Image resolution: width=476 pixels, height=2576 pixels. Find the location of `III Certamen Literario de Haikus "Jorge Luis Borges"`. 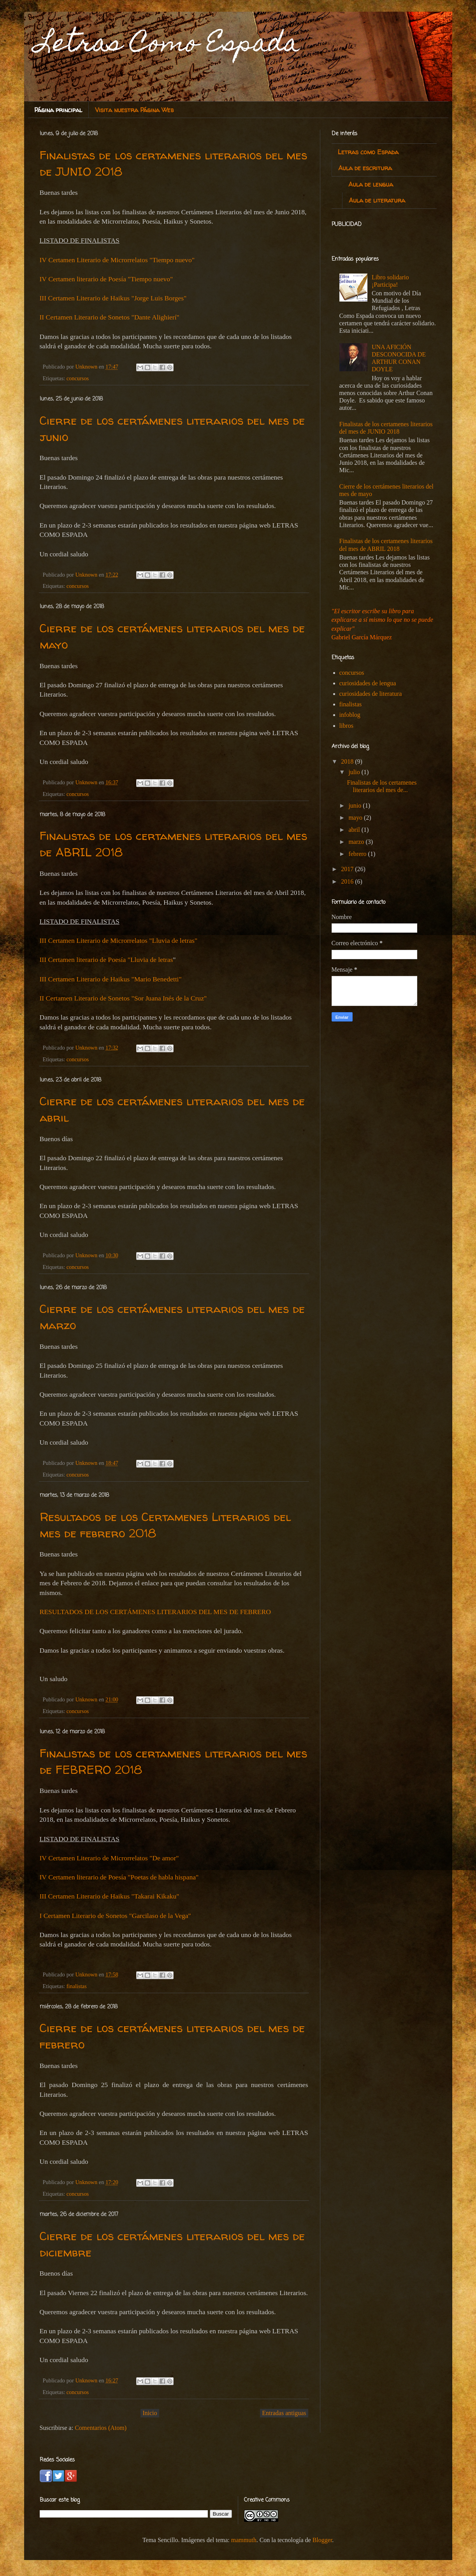

III Certamen Literario de Haikus "Jorge Luis Borges" is located at coordinates (113, 298).